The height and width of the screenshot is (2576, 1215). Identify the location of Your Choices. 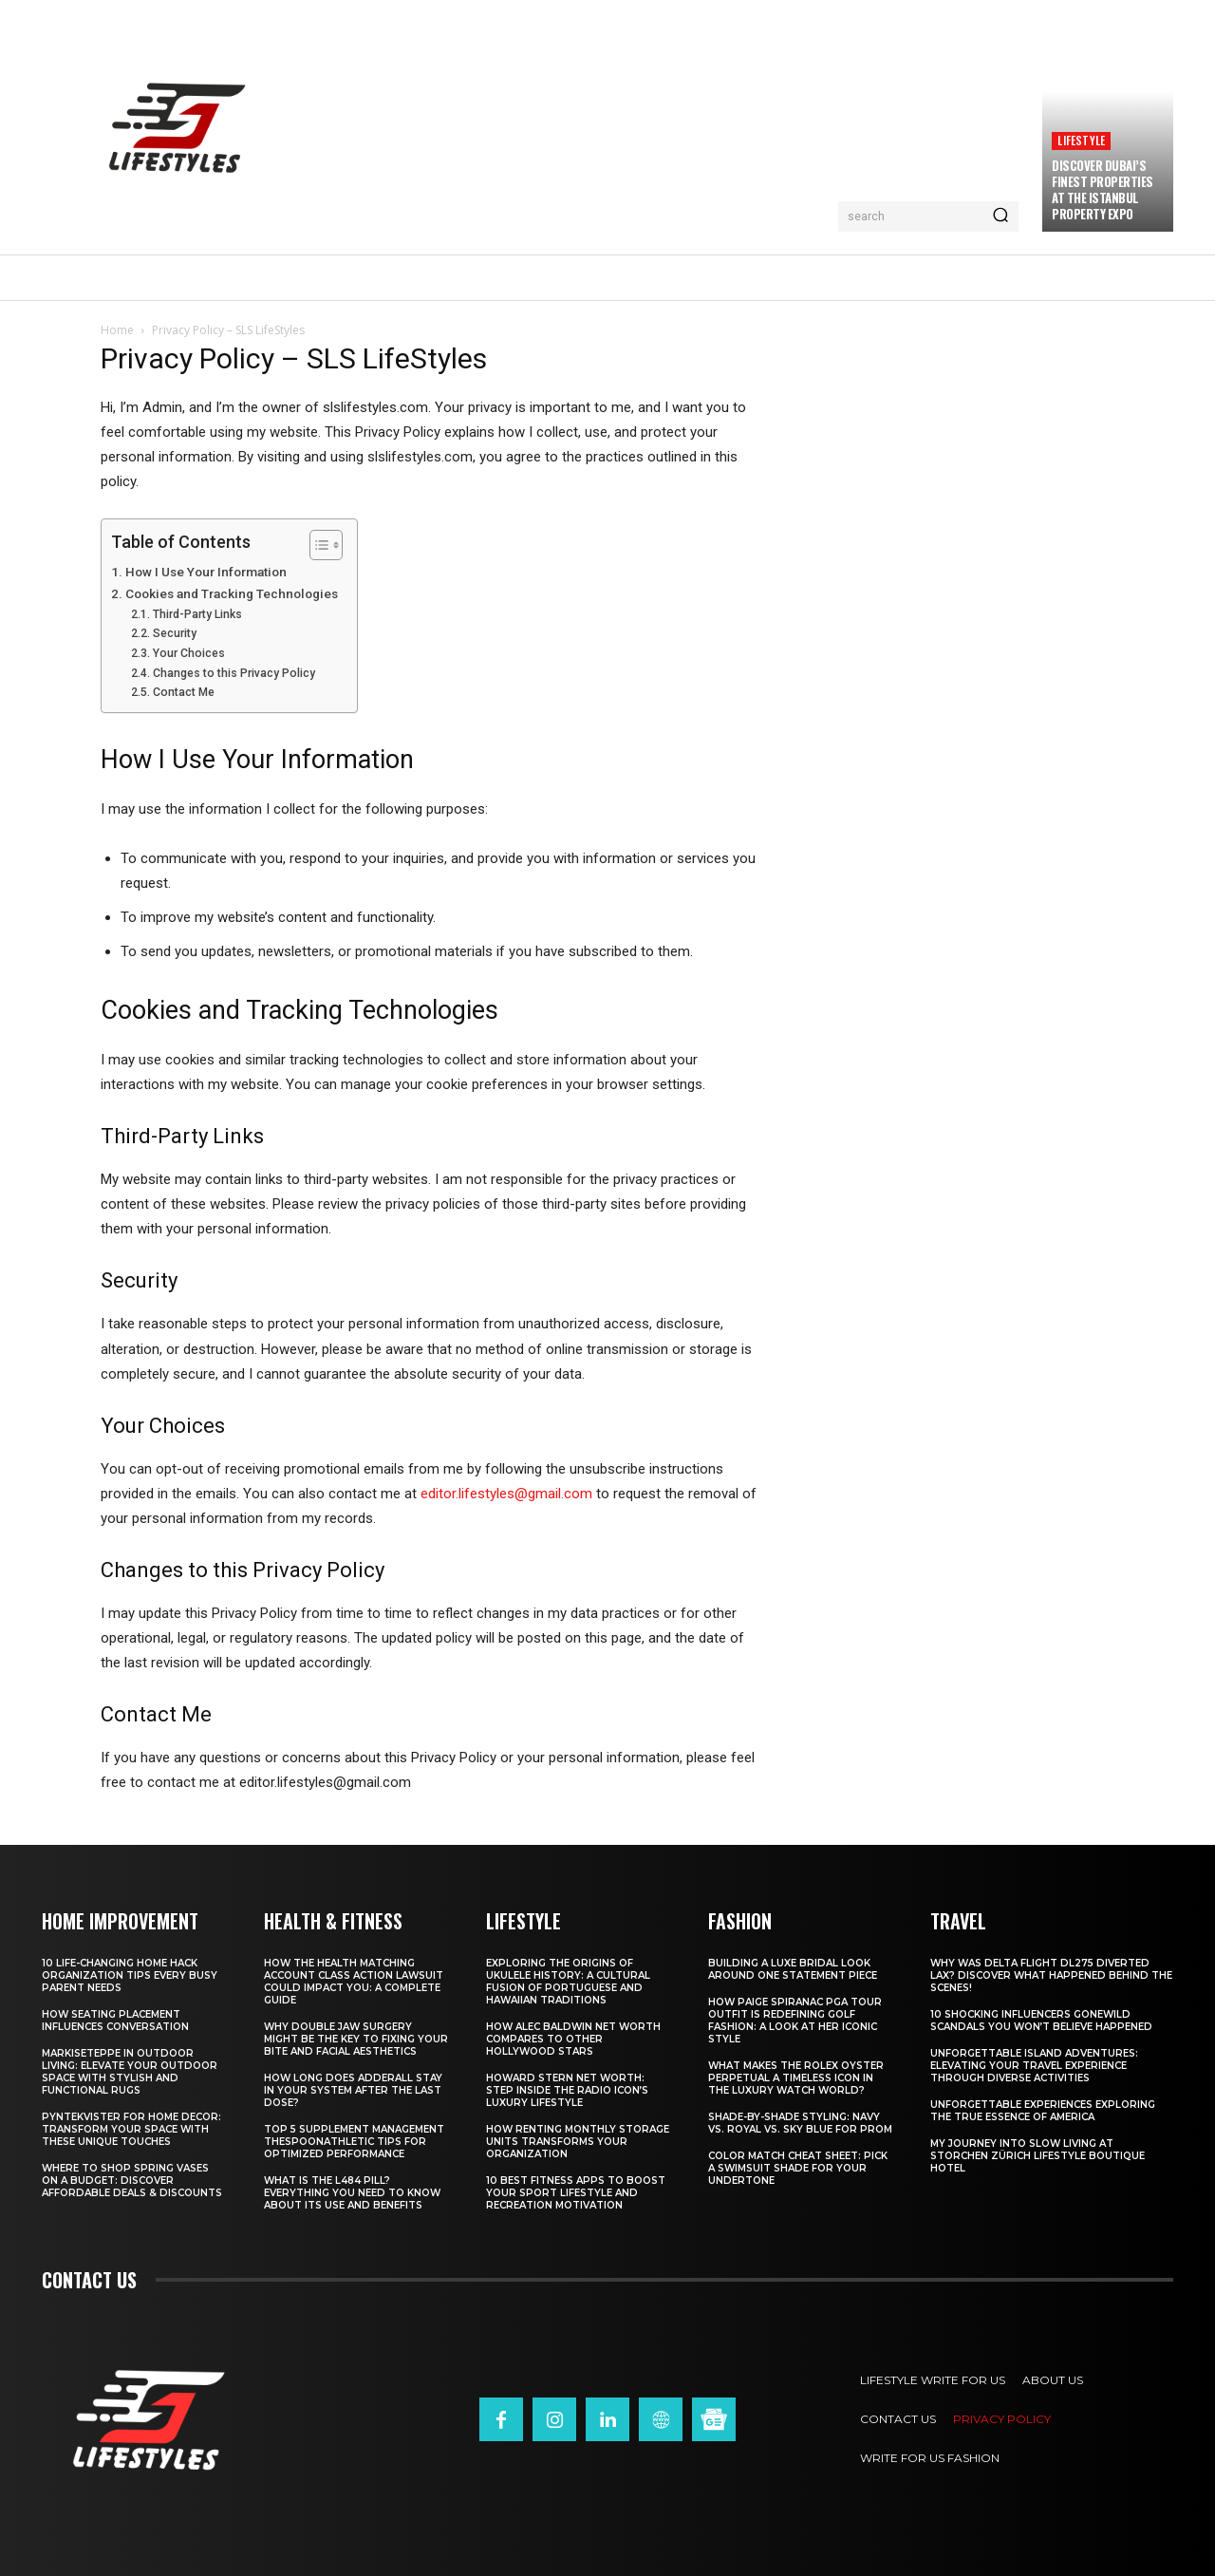
(189, 653).